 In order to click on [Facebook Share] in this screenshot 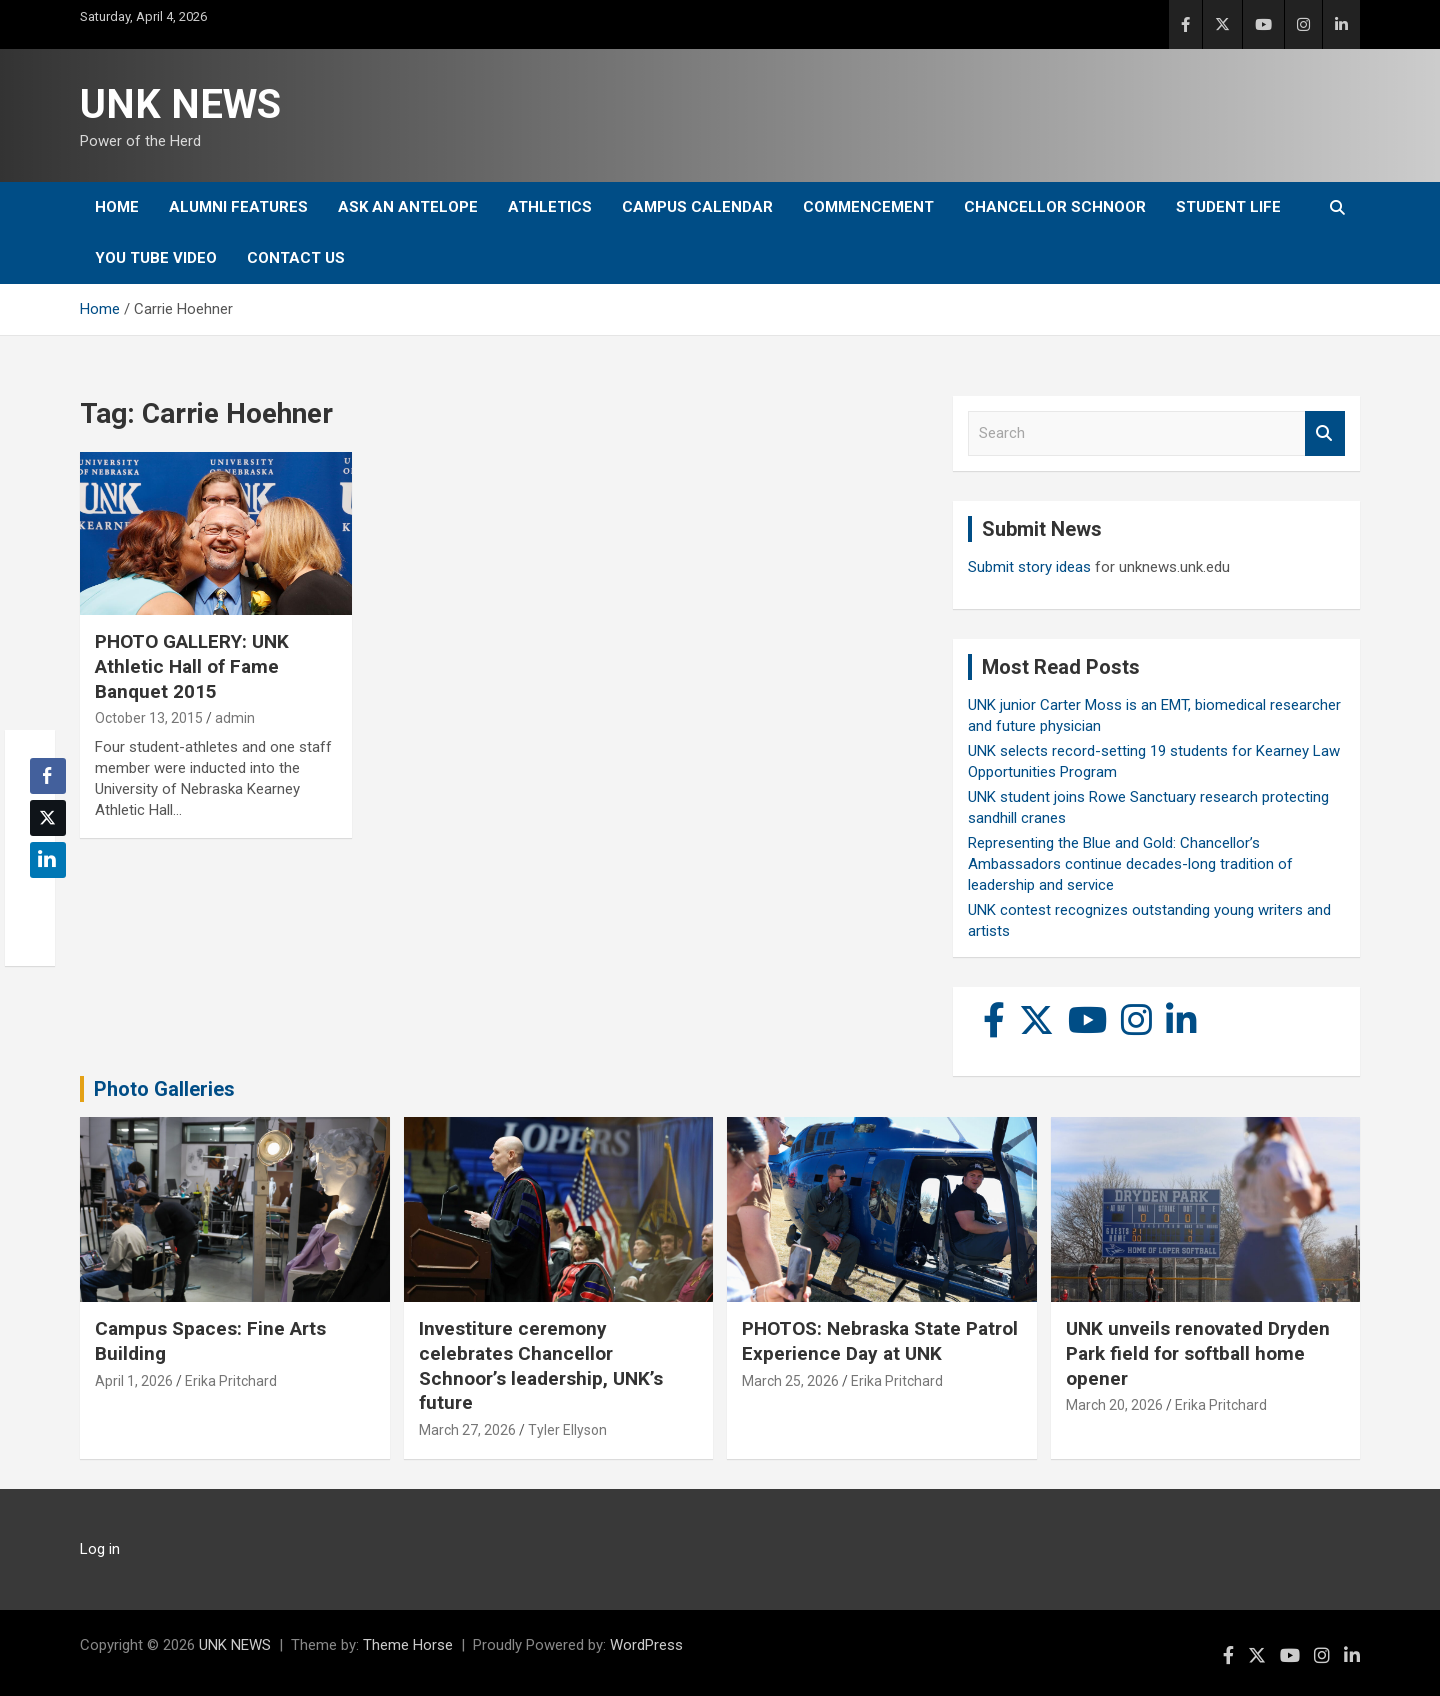, I will do `click(48, 776)`.